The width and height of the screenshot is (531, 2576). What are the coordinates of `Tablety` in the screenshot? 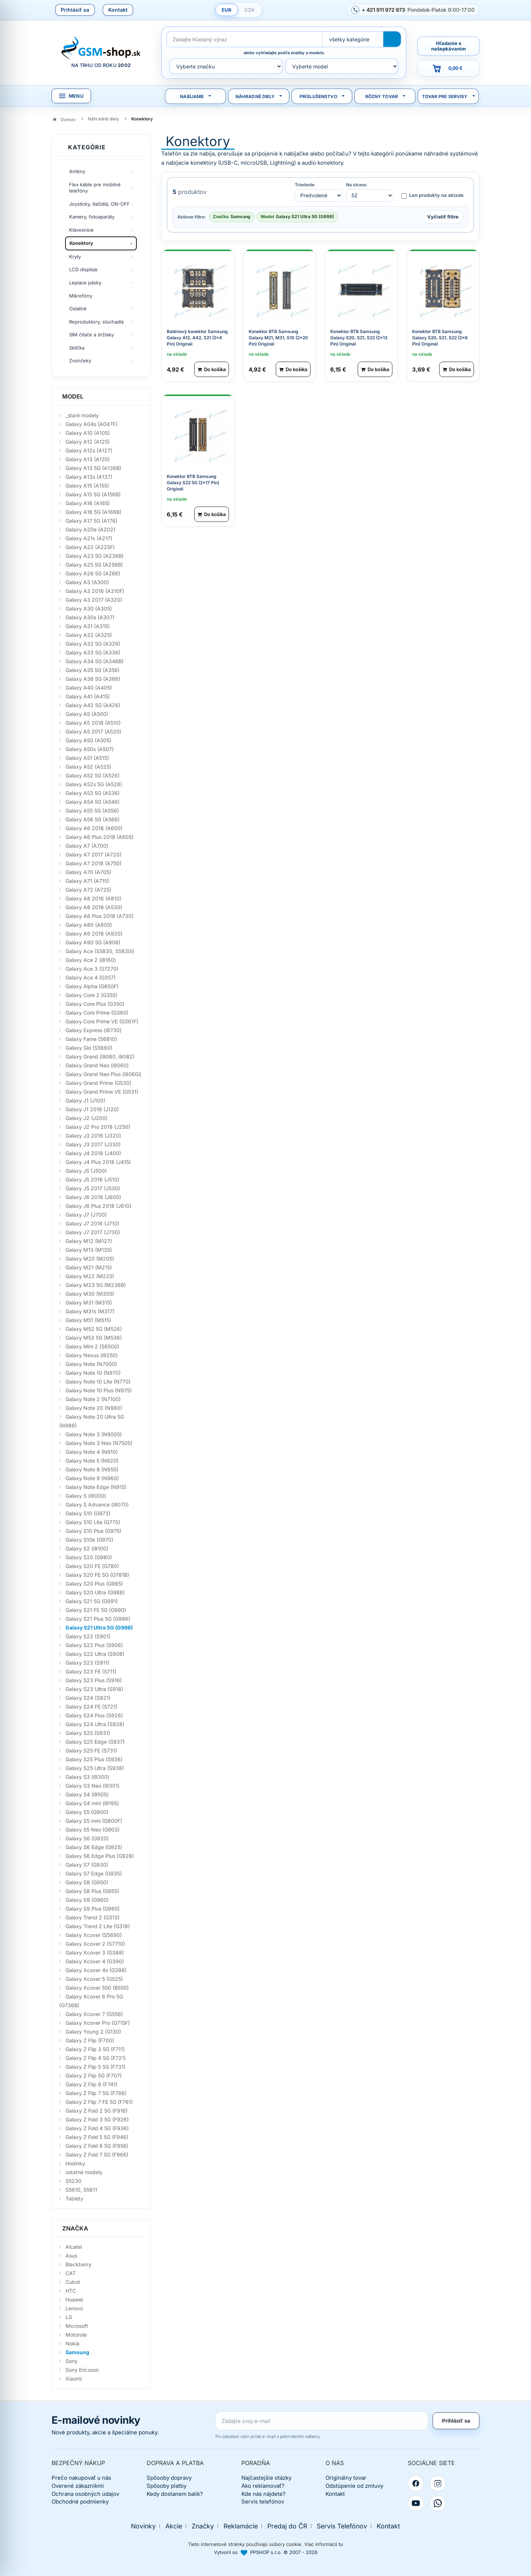 It's located at (74, 2198).